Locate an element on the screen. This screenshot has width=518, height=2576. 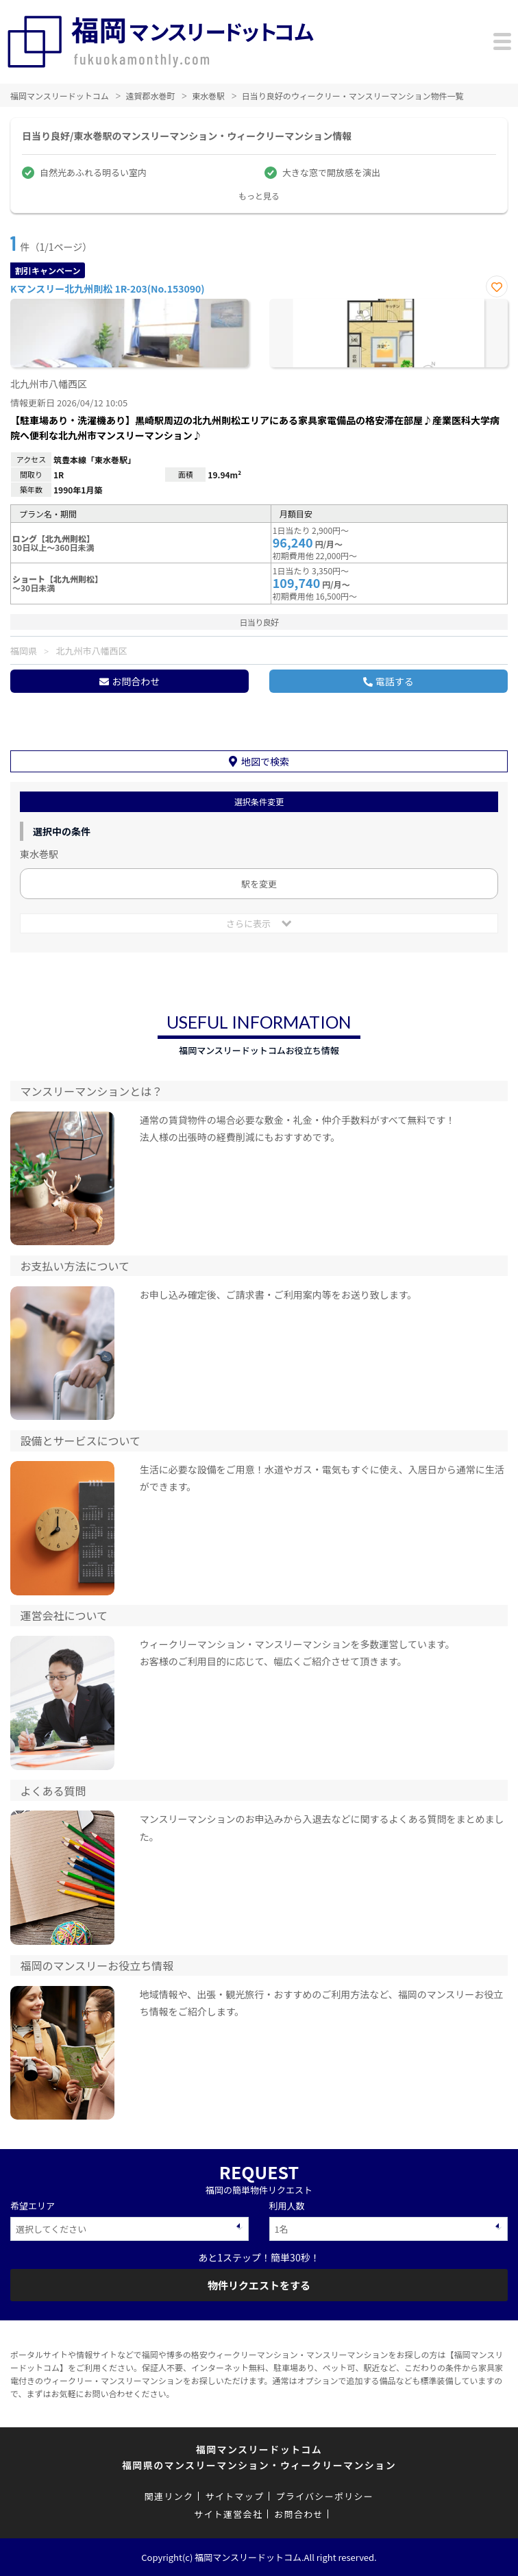
サイトマップ is located at coordinates (234, 2496).